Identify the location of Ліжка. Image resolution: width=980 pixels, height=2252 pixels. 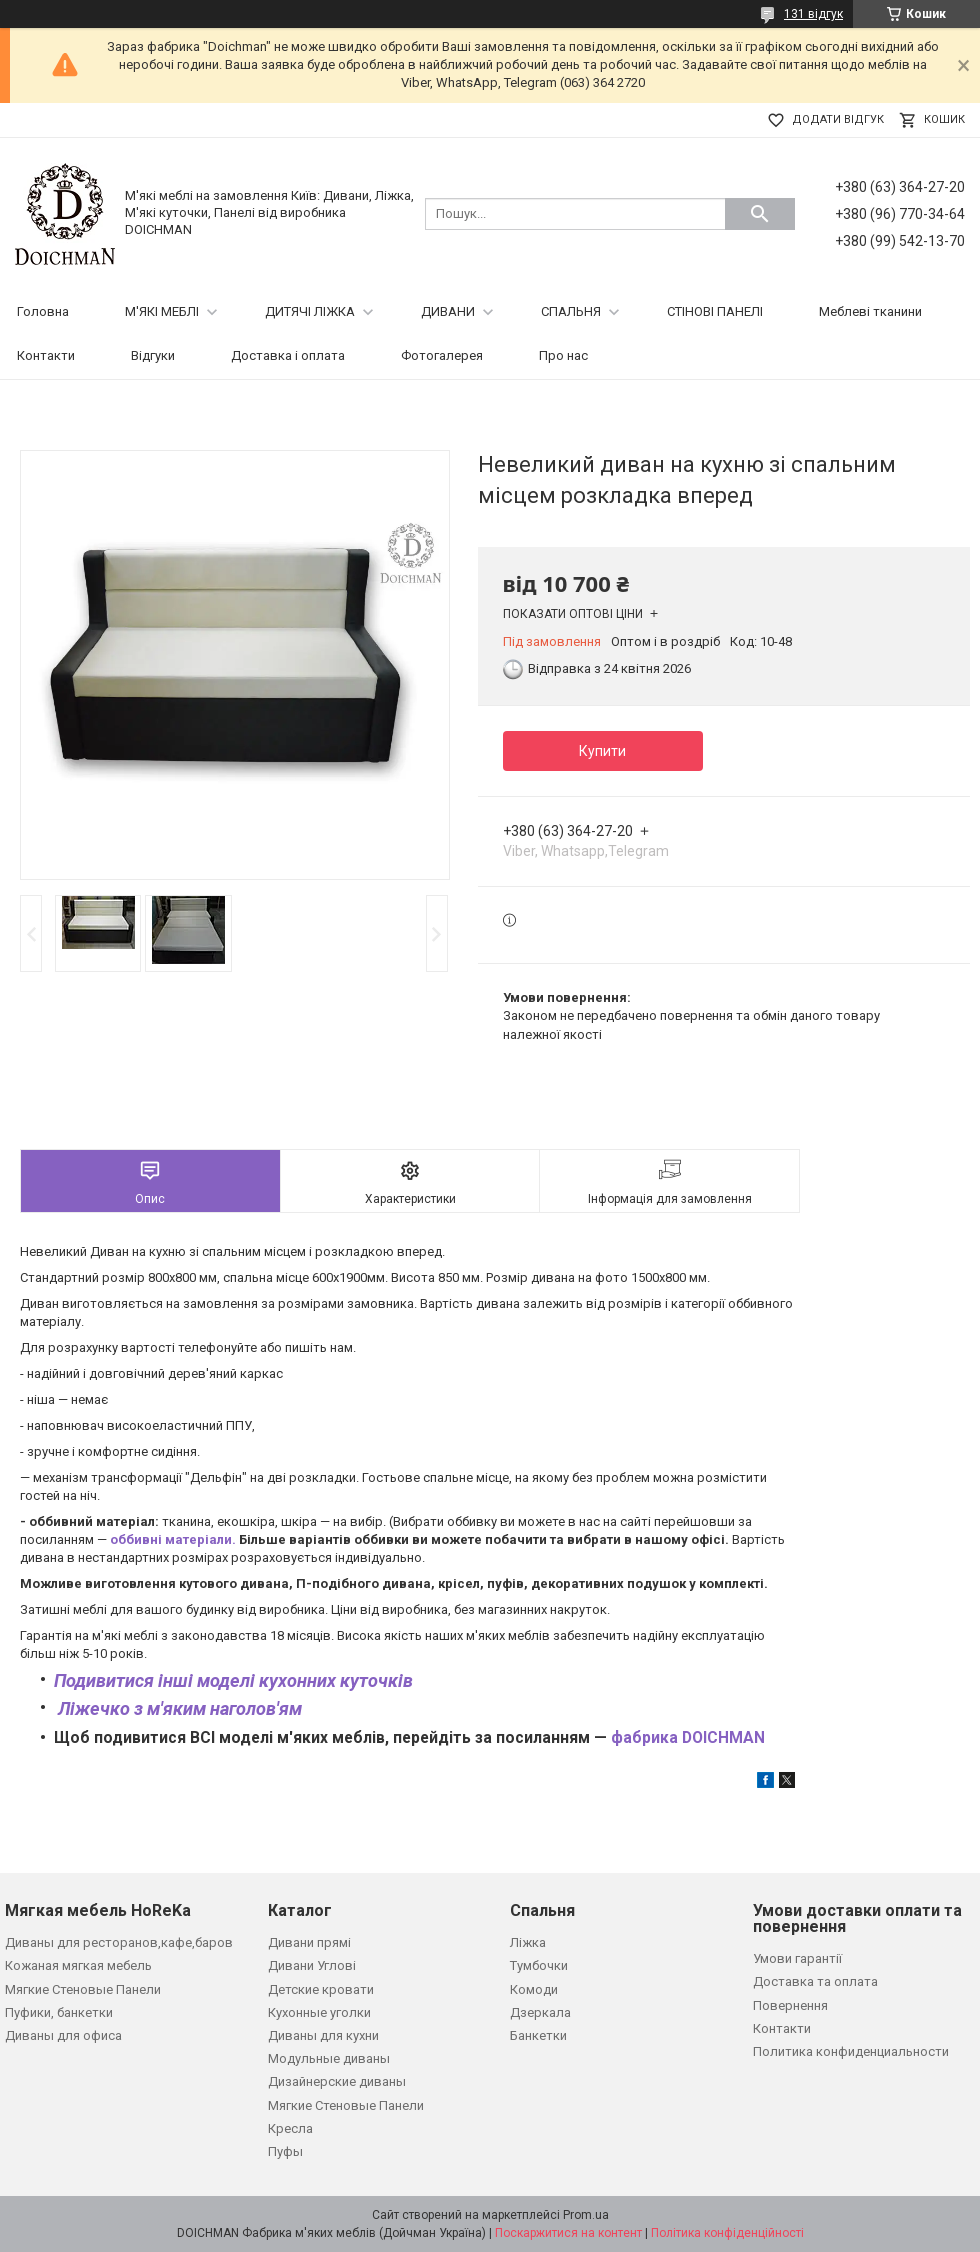
(528, 1942).